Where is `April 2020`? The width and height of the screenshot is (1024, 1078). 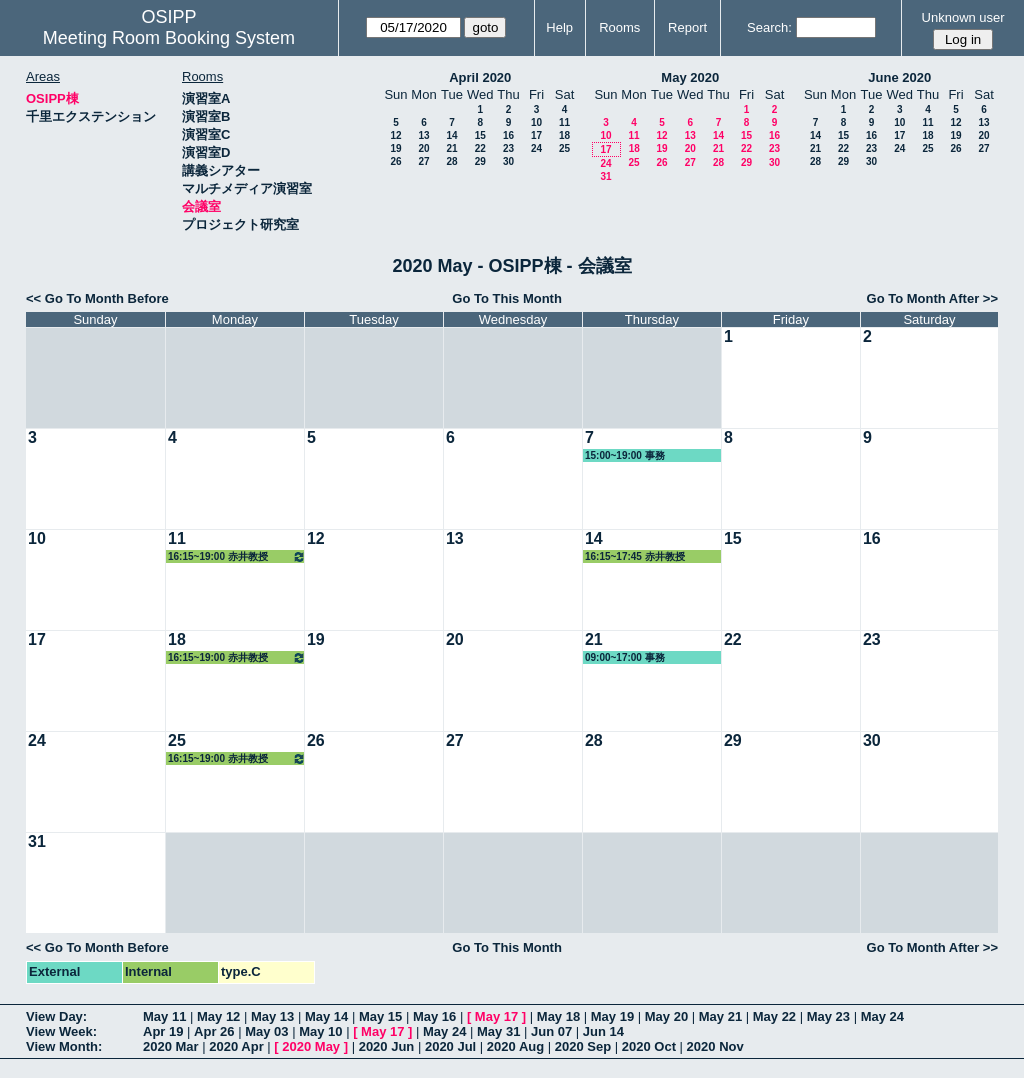 April 2020 is located at coordinates (480, 77).